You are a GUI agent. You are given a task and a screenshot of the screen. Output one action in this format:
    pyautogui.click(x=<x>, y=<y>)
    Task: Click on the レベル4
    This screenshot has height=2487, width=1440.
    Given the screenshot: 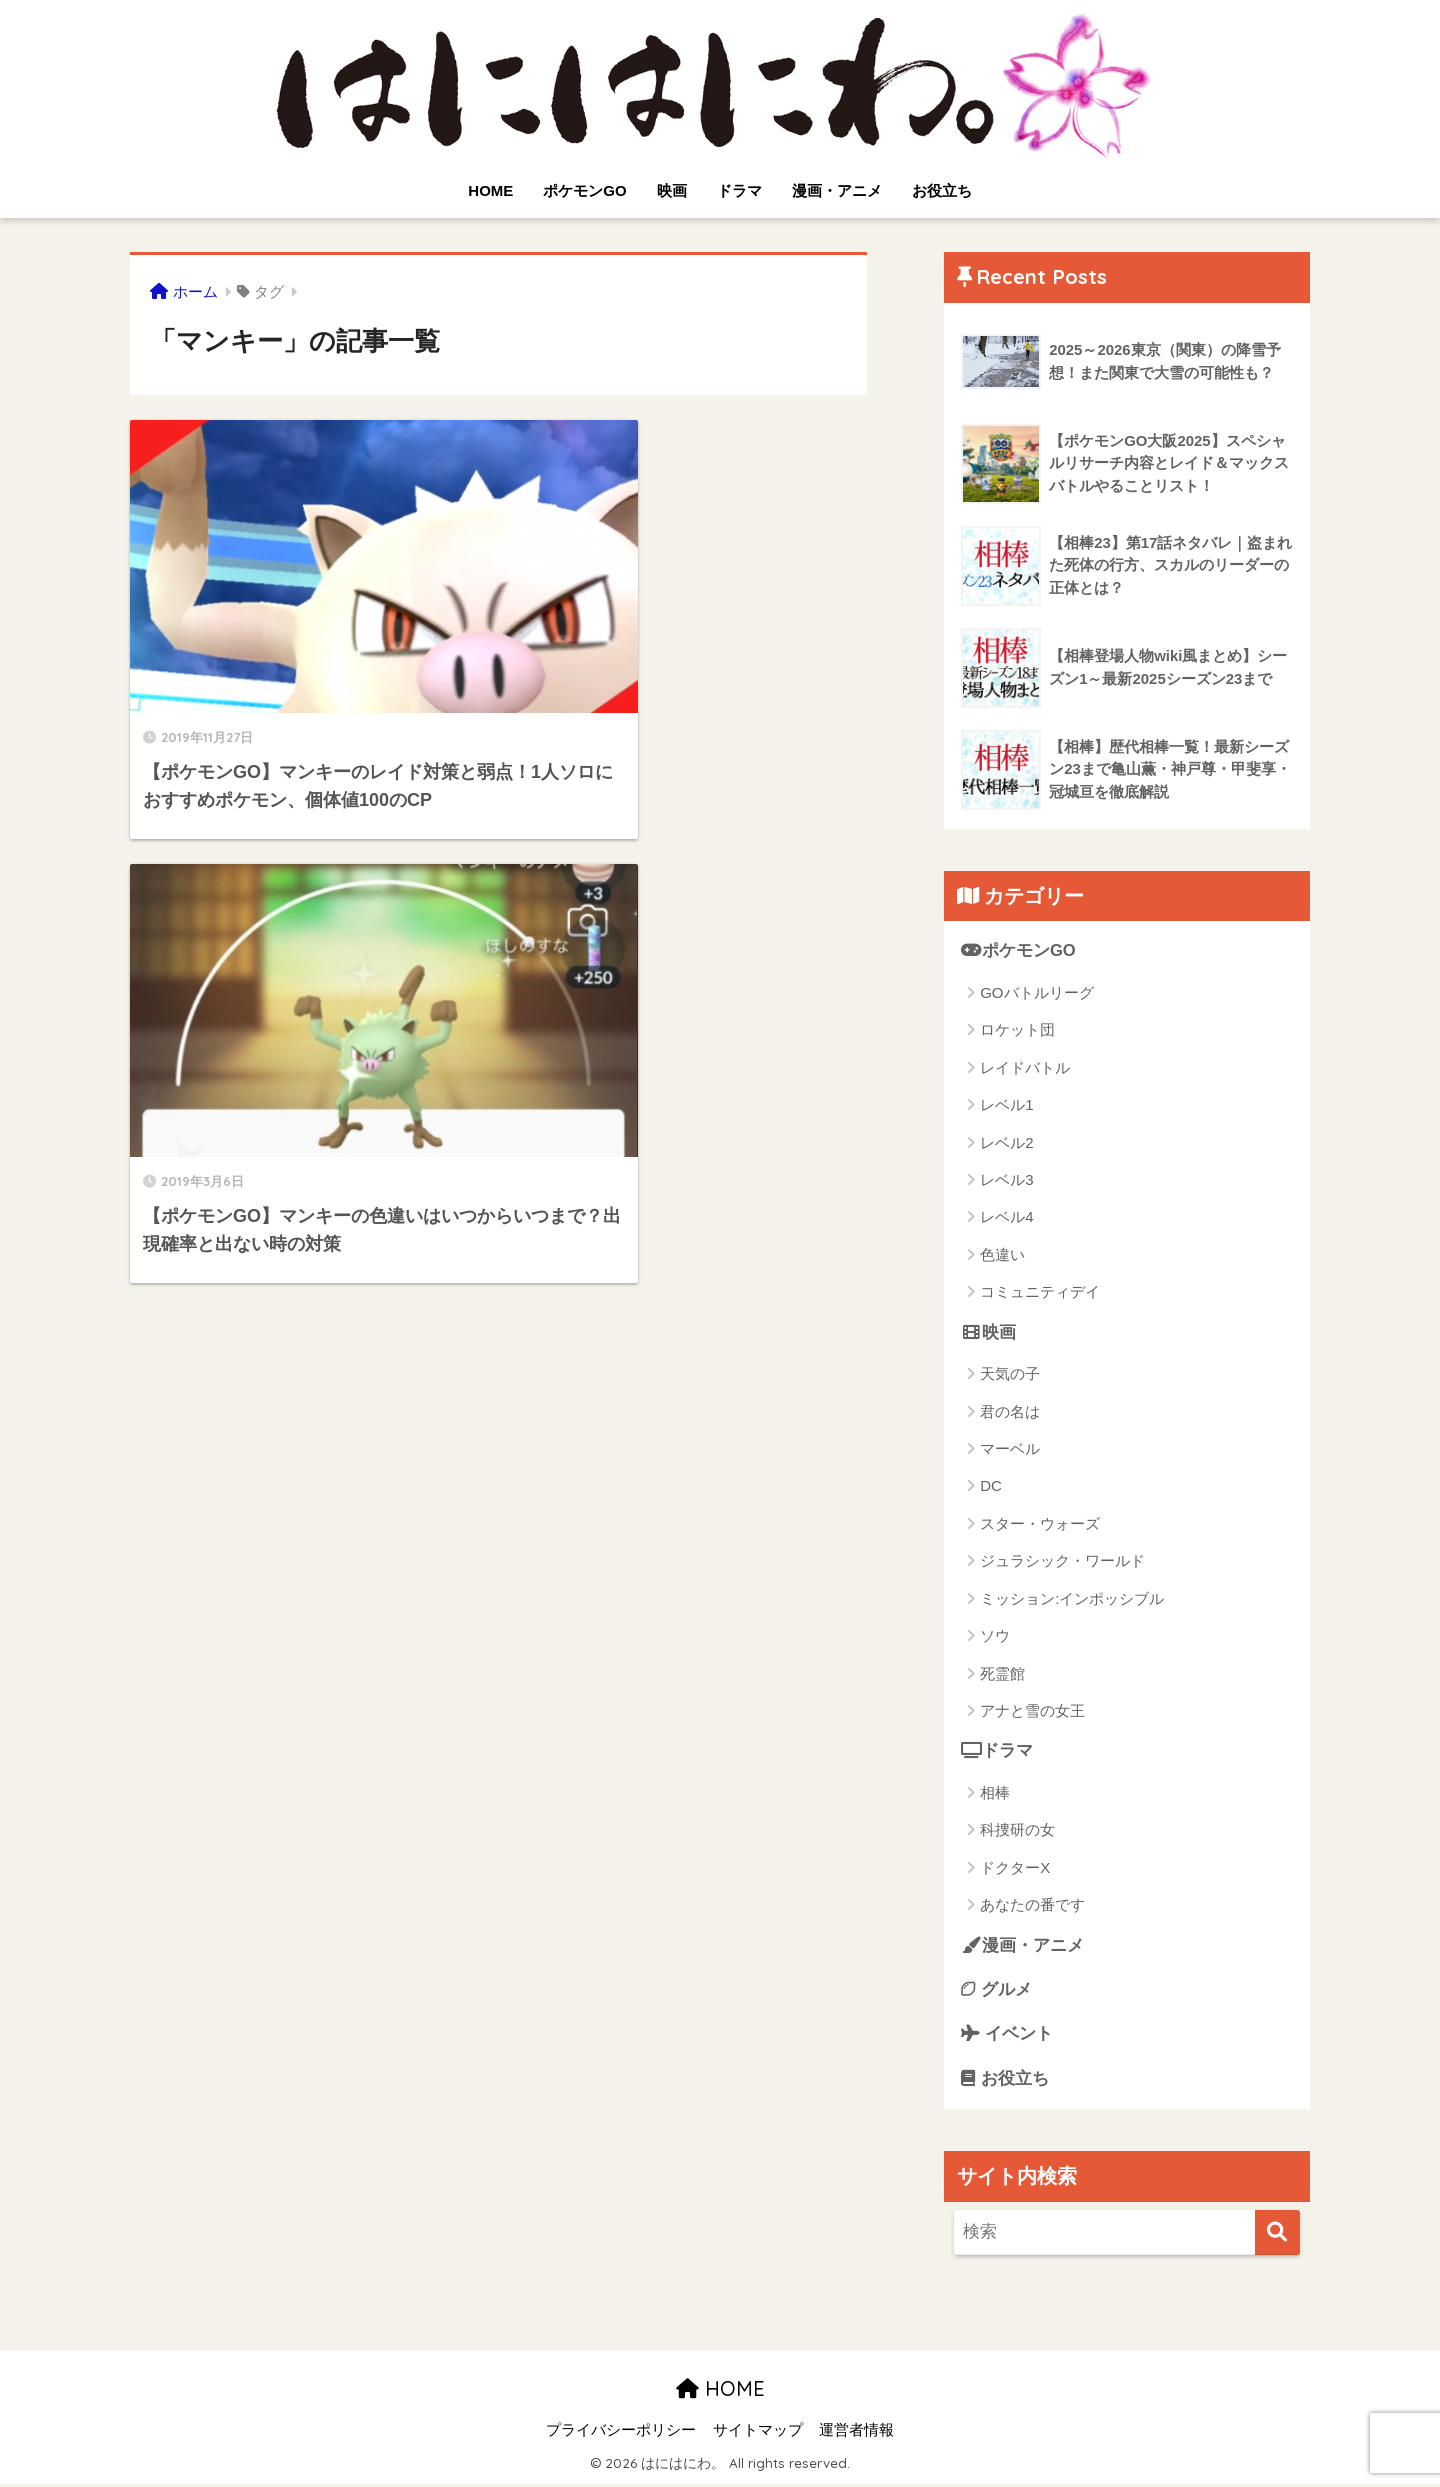 What is the action you would take?
    pyautogui.click(x=1006, y=1217)
    